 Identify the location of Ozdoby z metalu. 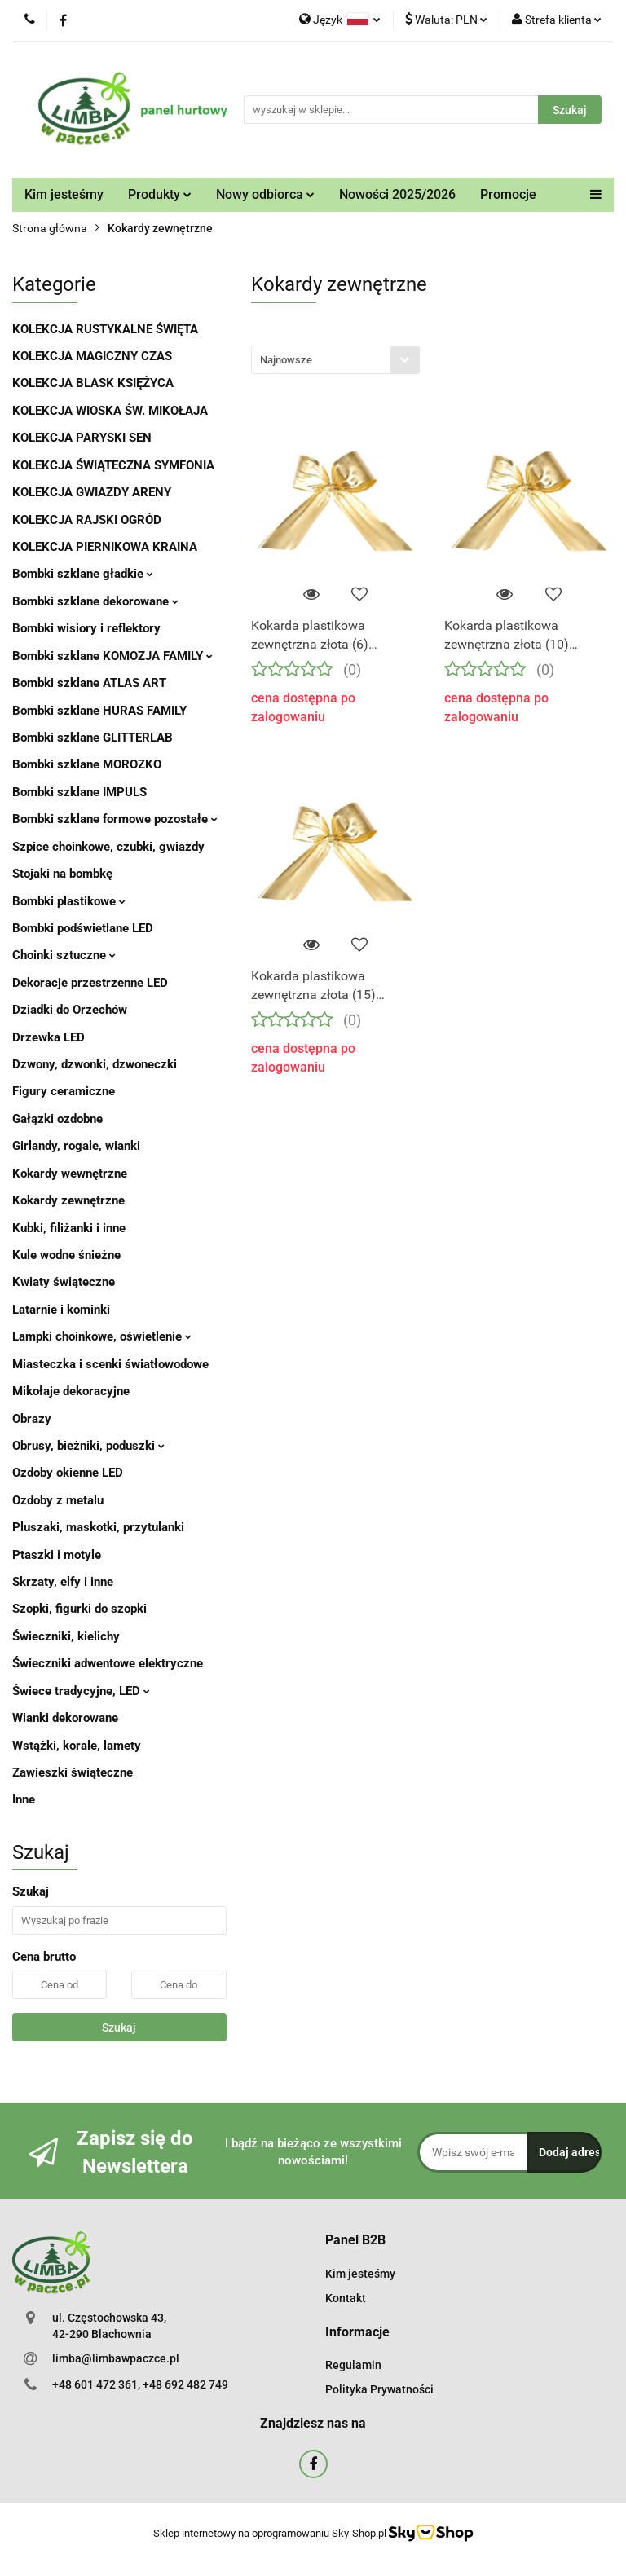
(58, 1500).